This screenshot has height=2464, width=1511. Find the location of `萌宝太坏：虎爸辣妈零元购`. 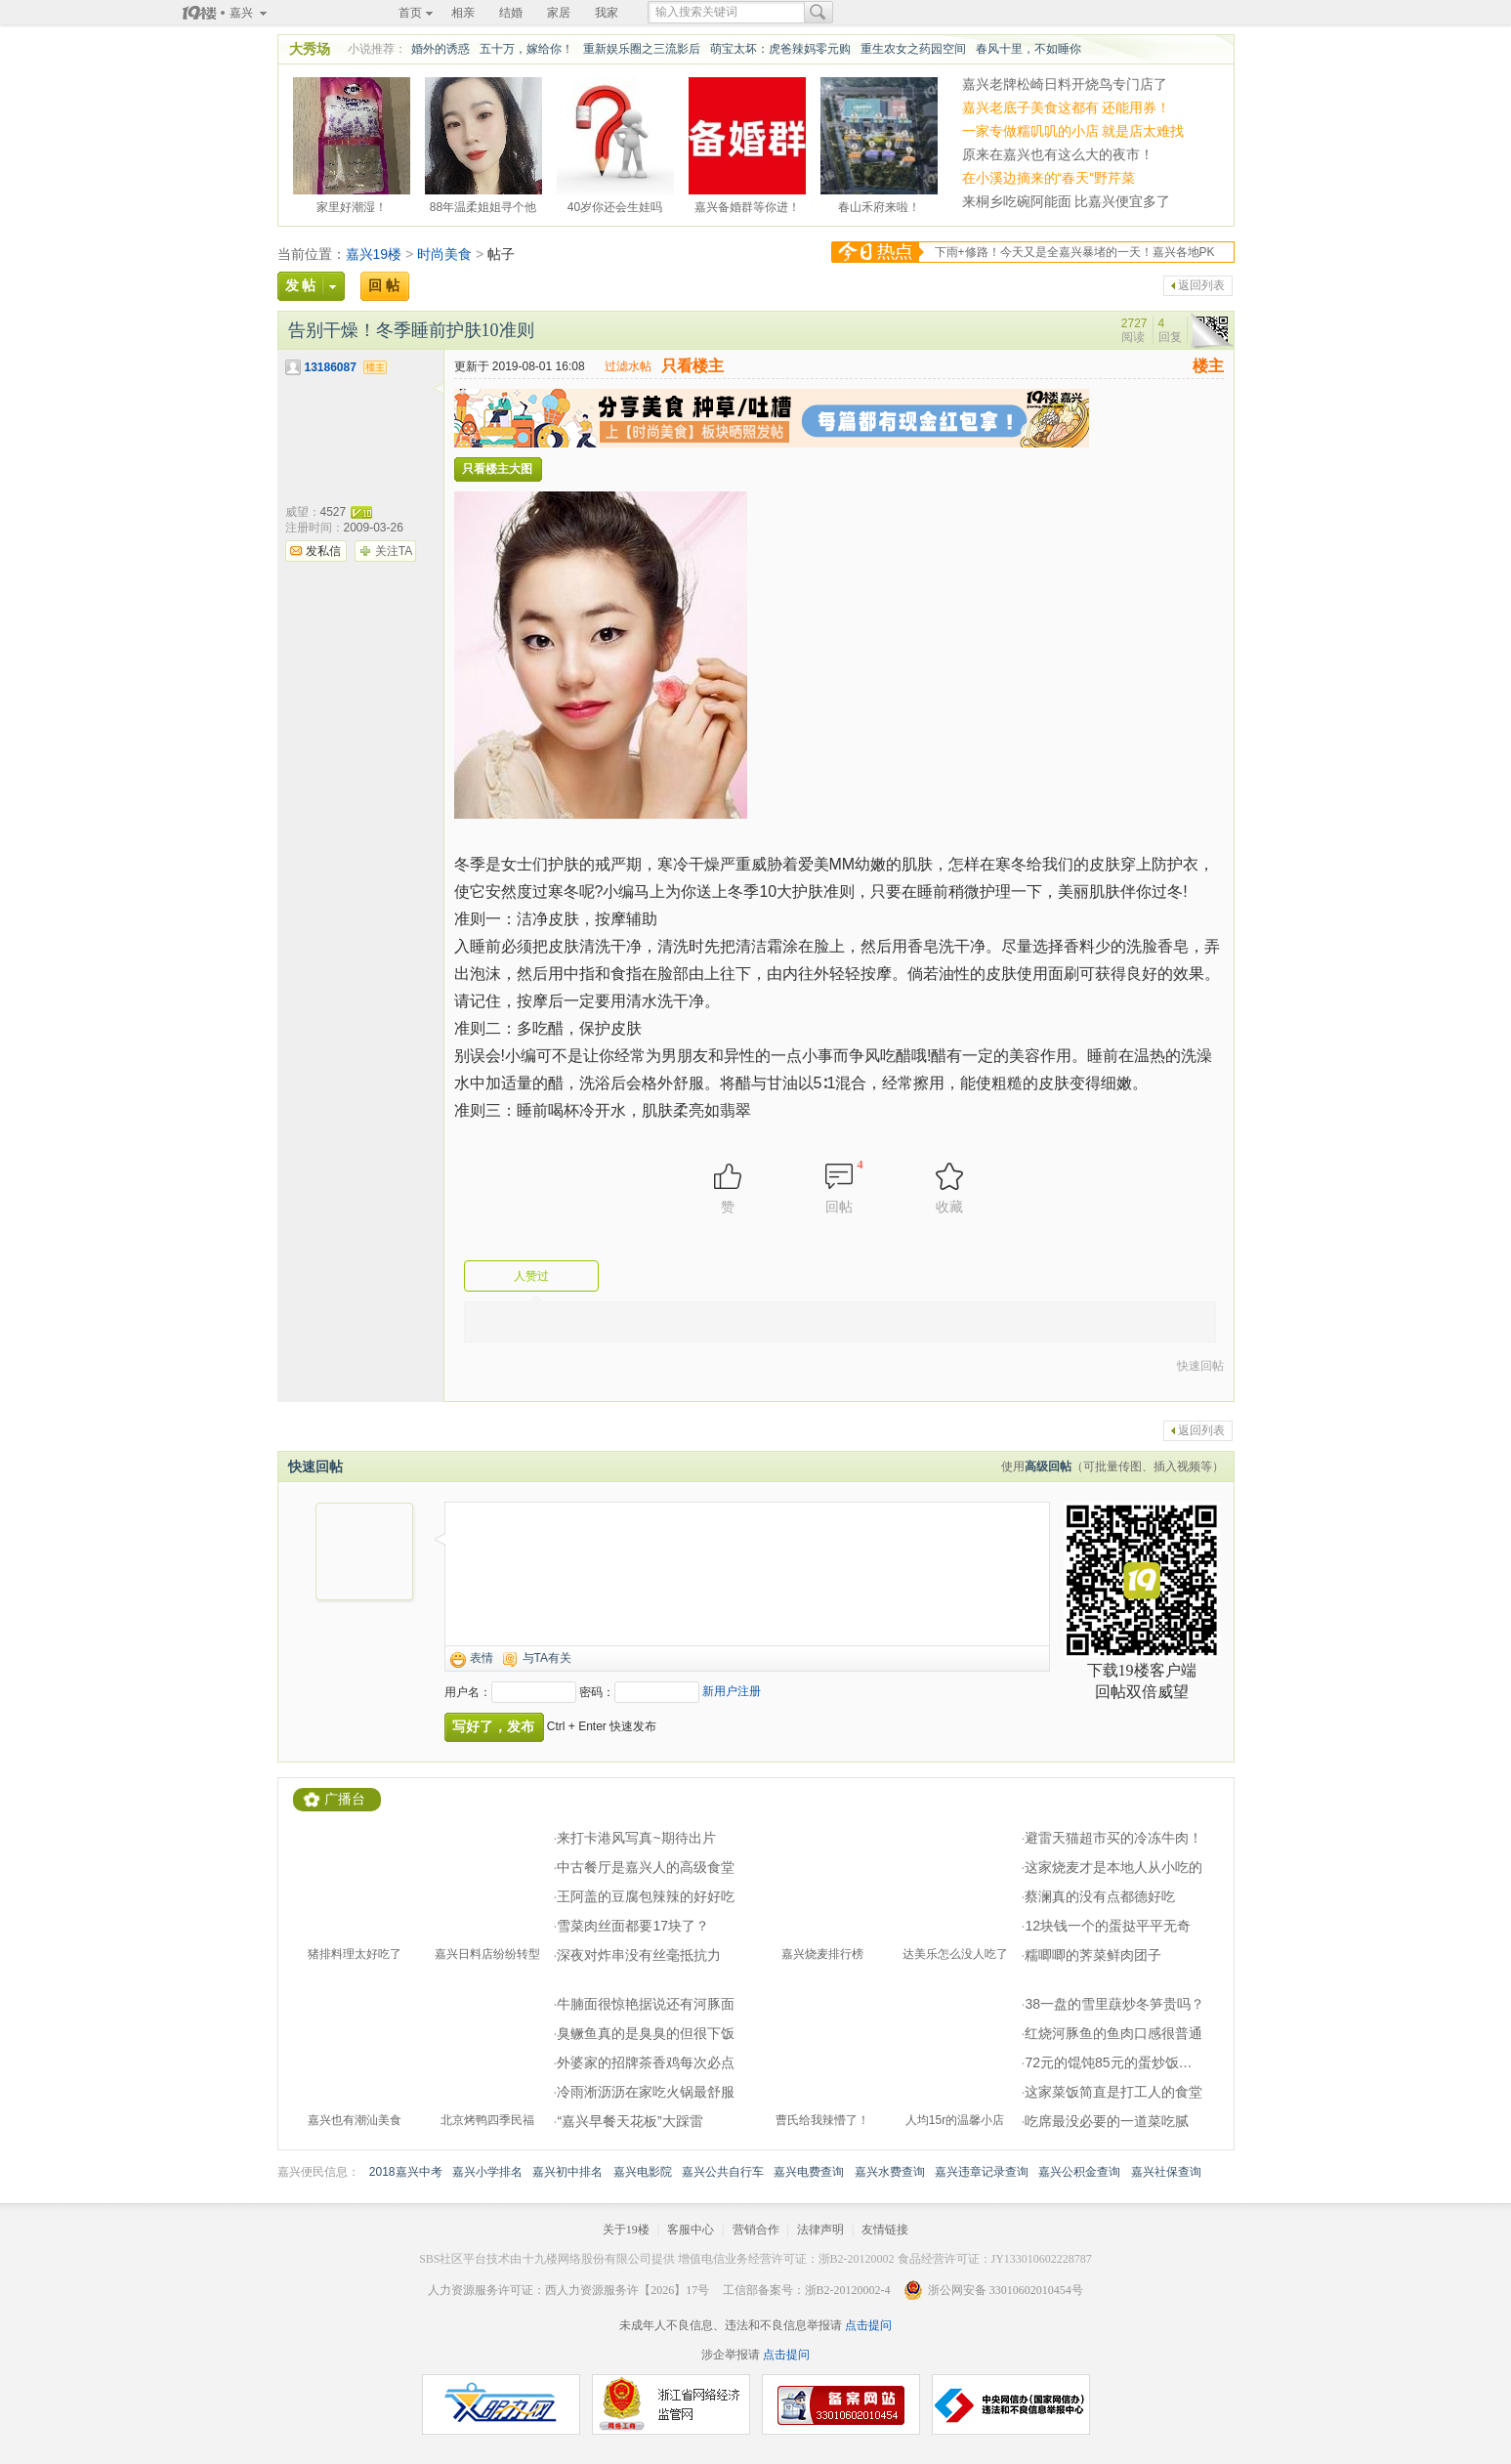

萌宝太坏：虎爸辣妈零元购 is located at coordinates (780, 49).